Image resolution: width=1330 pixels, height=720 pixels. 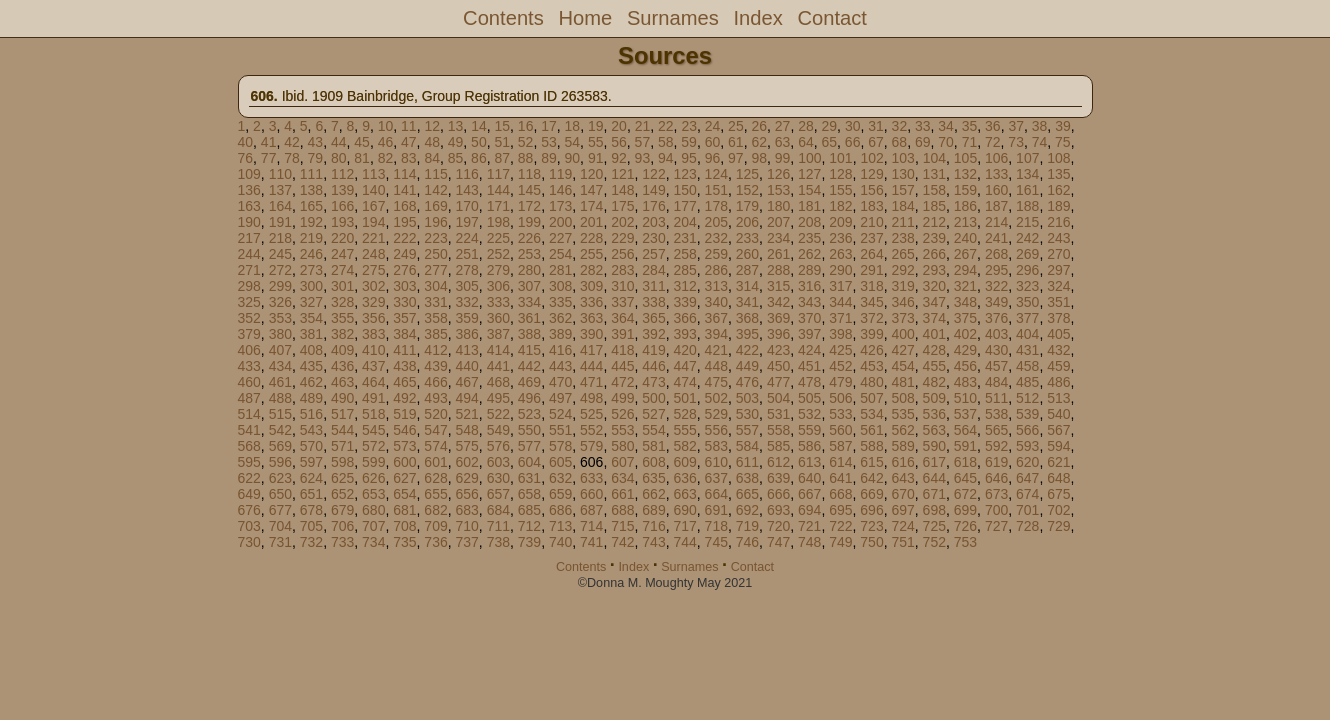 I want to click on 629, so click(x=466, y=478).